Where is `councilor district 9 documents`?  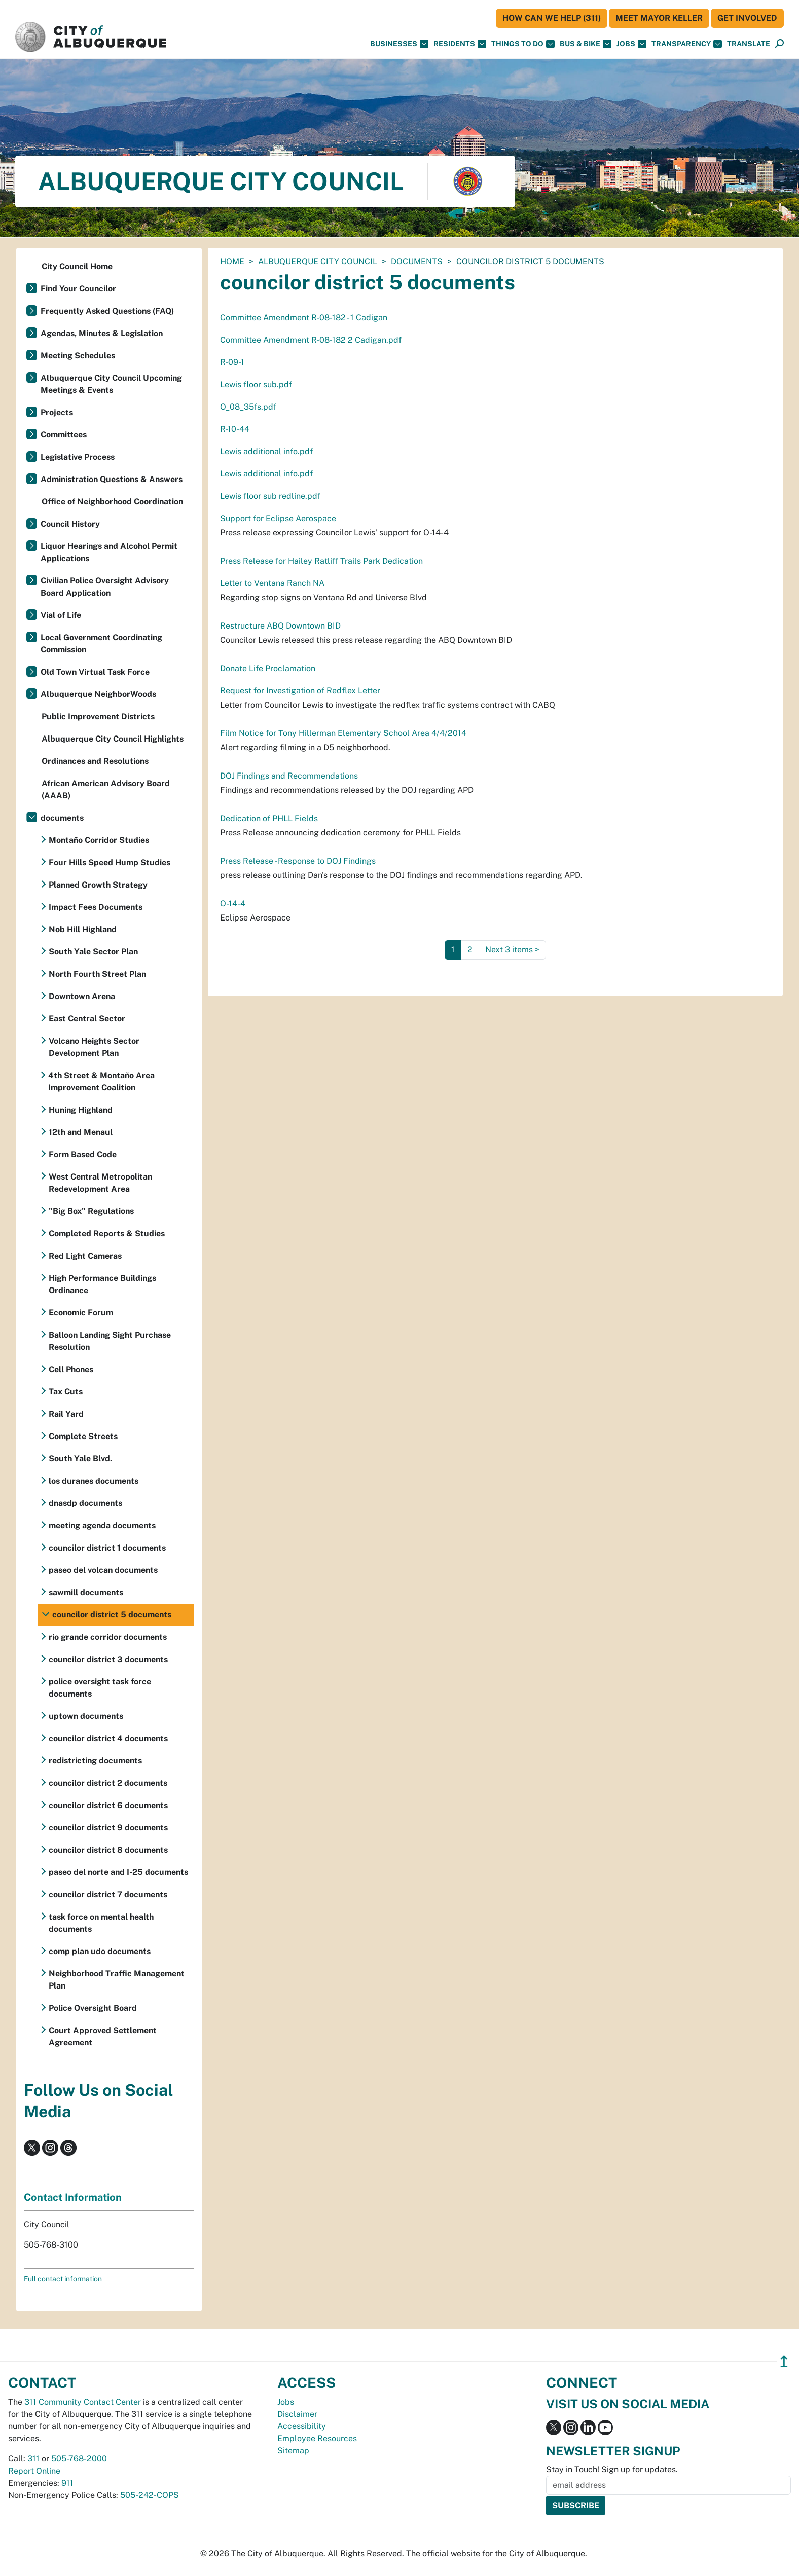 councilor district 9 documents is located at coordinates (108, 1827).